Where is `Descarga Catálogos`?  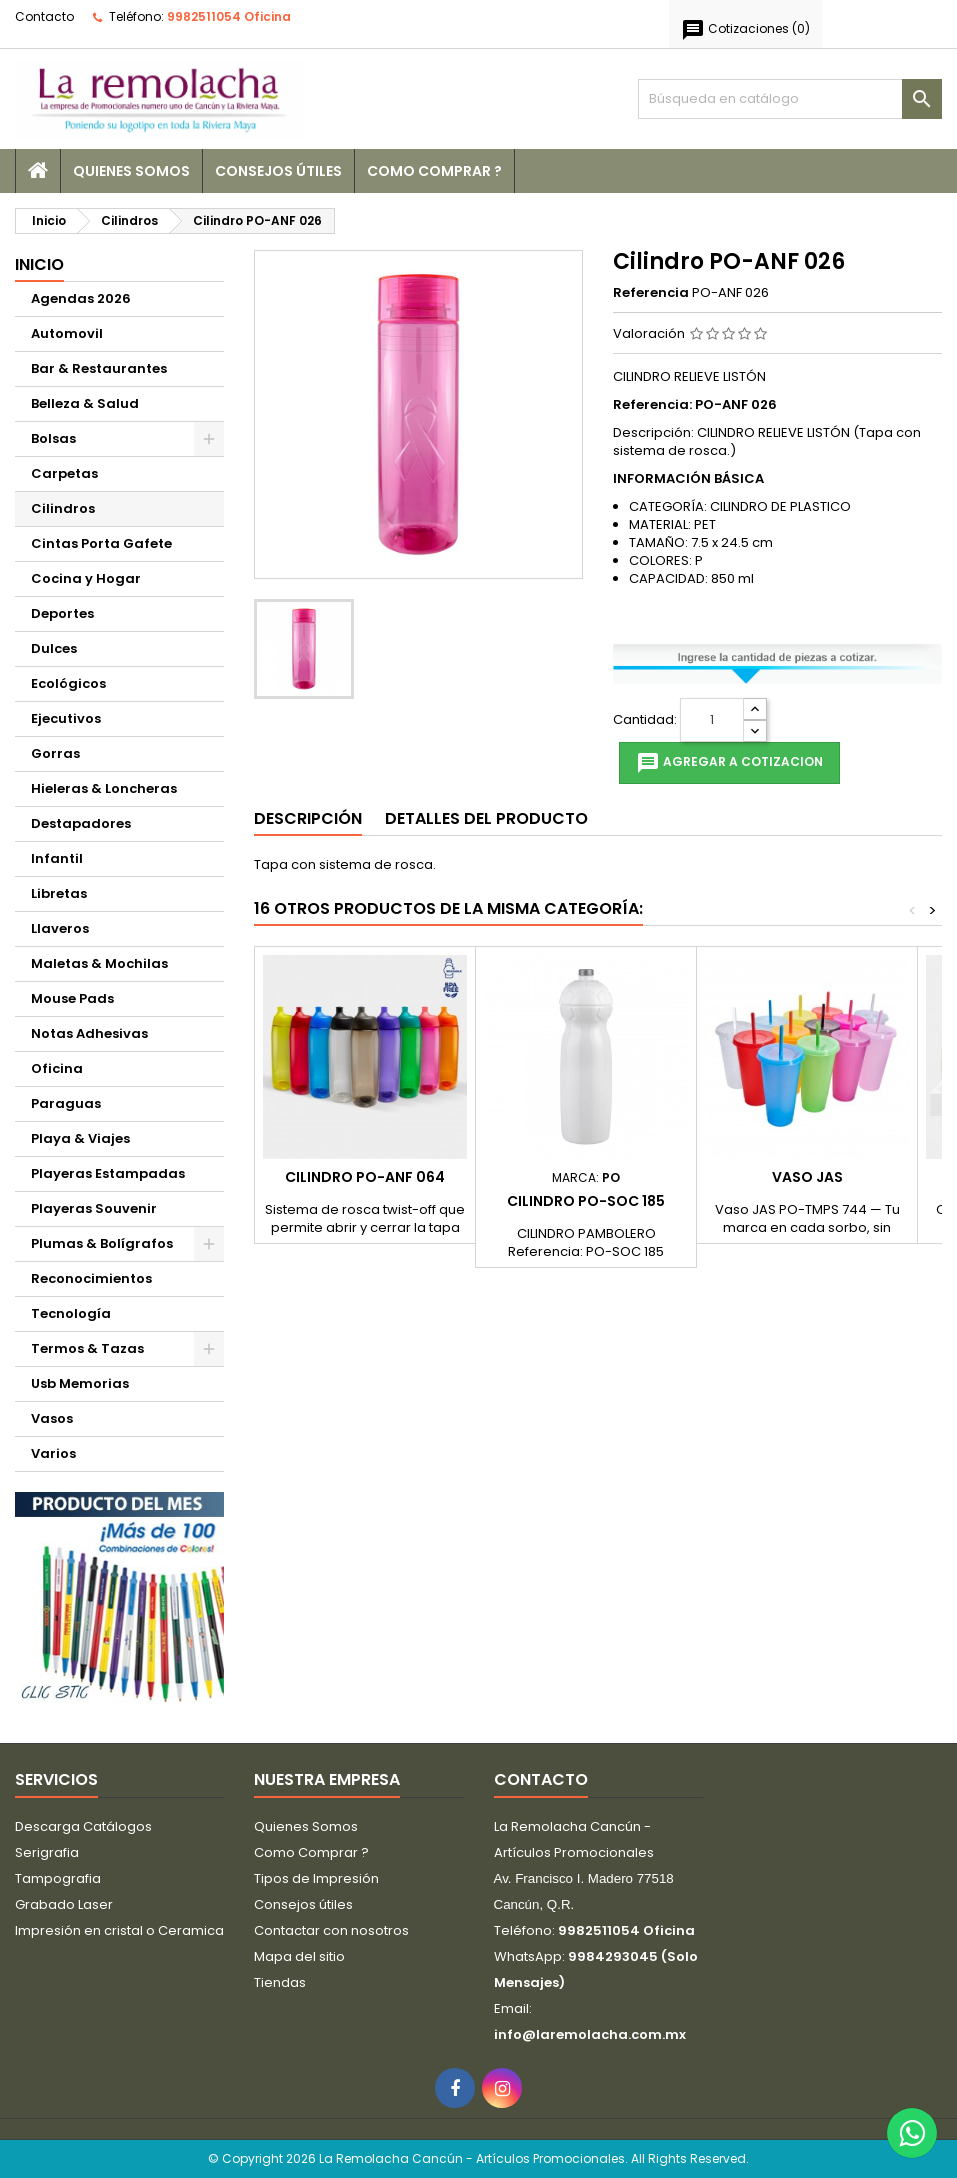
Descarga Catálogos is located at coordinates (83, 1826).